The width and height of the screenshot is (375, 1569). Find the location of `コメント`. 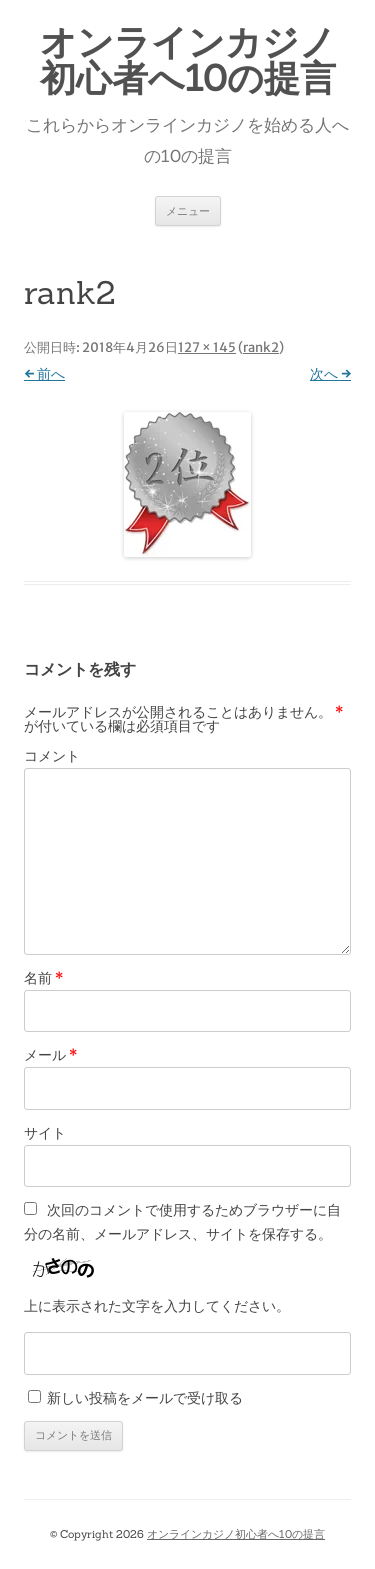

コメント is located at coordinates (52, 756).